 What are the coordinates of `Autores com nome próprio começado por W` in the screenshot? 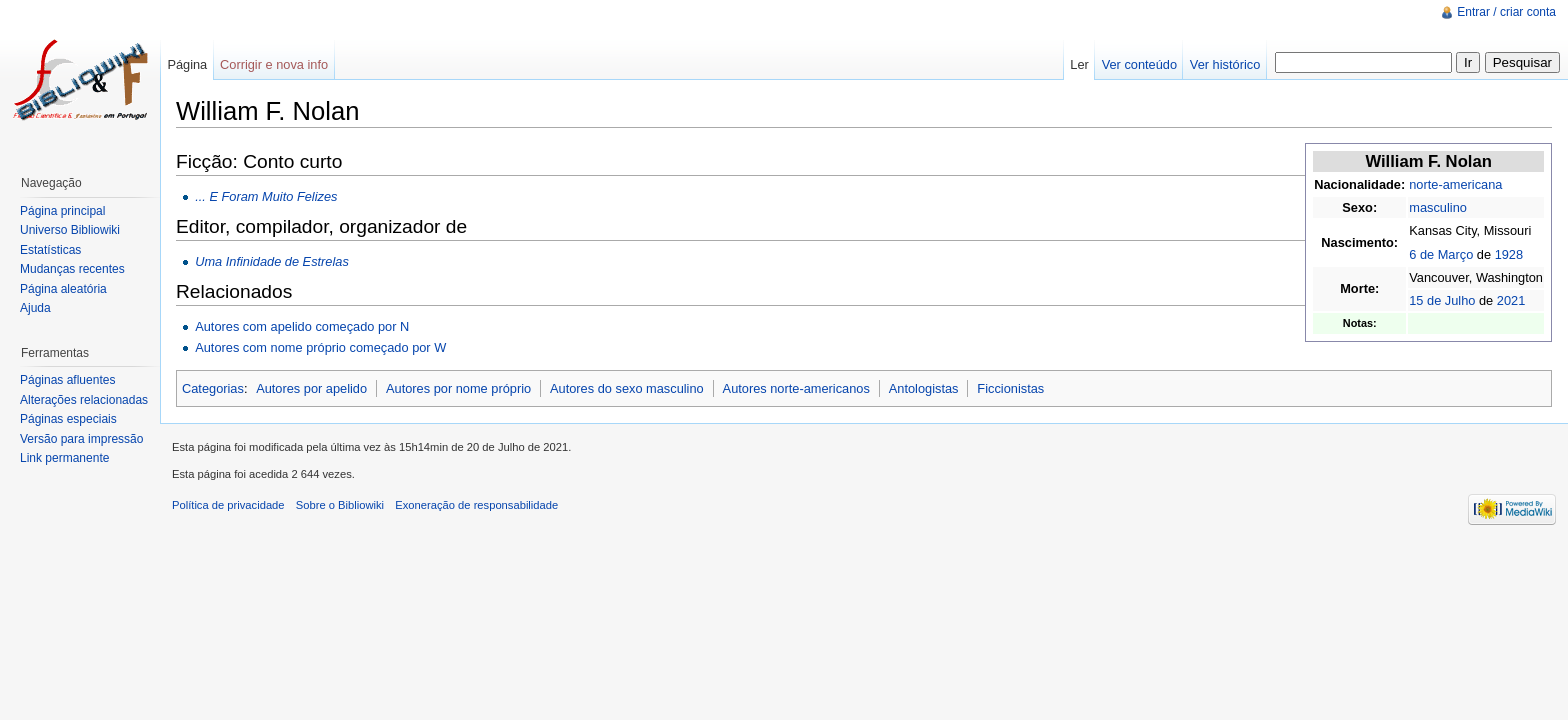 It's located at (320, 347).